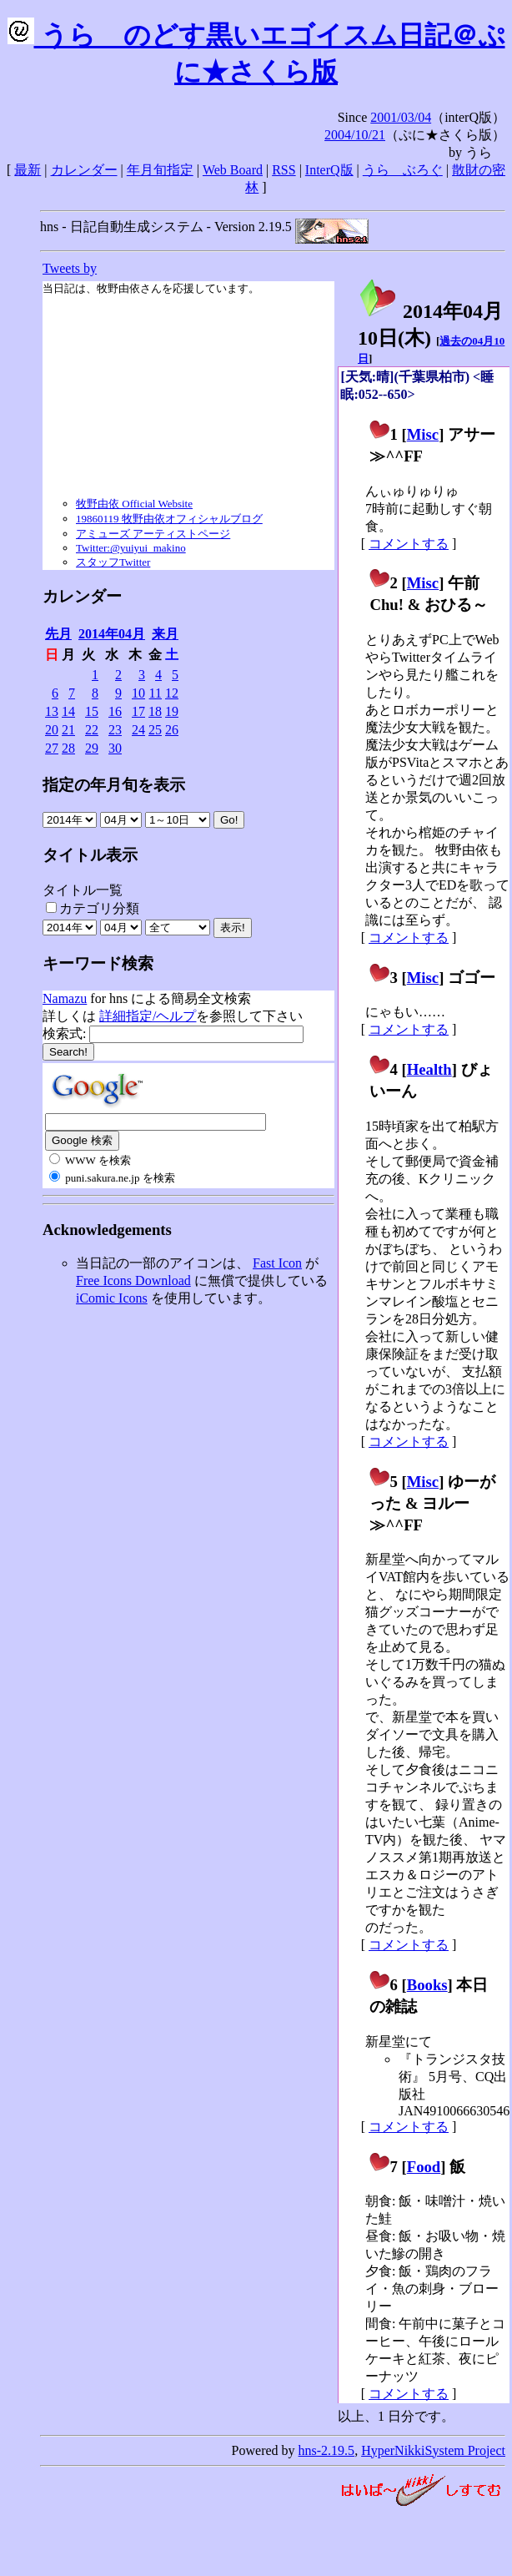 The height and width of the screenshot is (2576, 512). Describe the element at coordinates (327, 2450) in the screenshot. I see `hns-2.19.5` at that location.